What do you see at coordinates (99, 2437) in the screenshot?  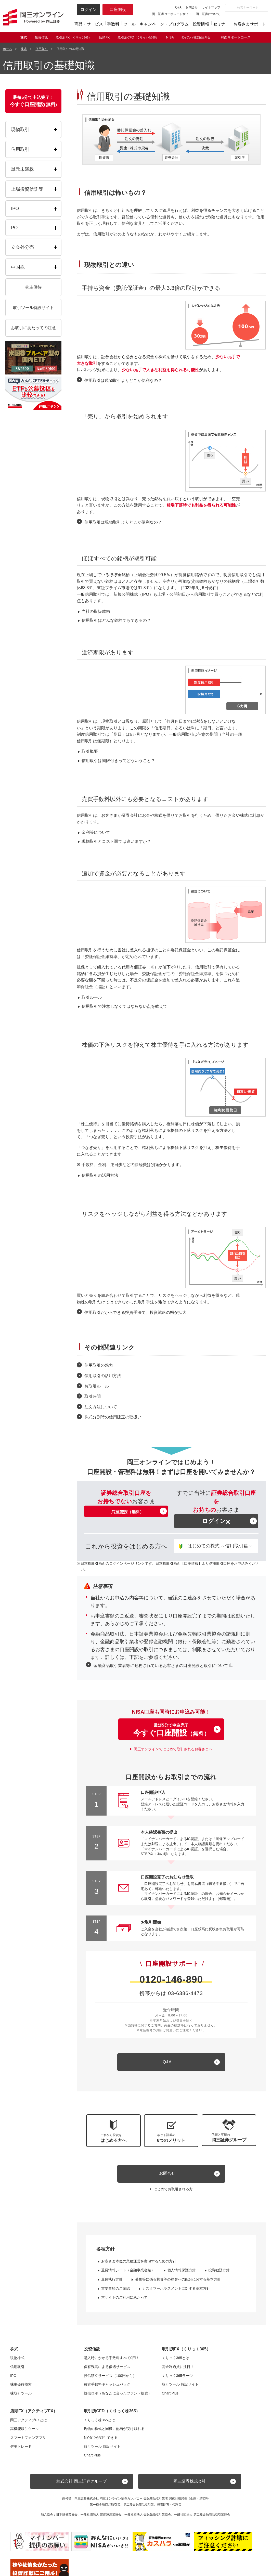 I see `くりっく株365とは` at bounding box center [99, 2437].